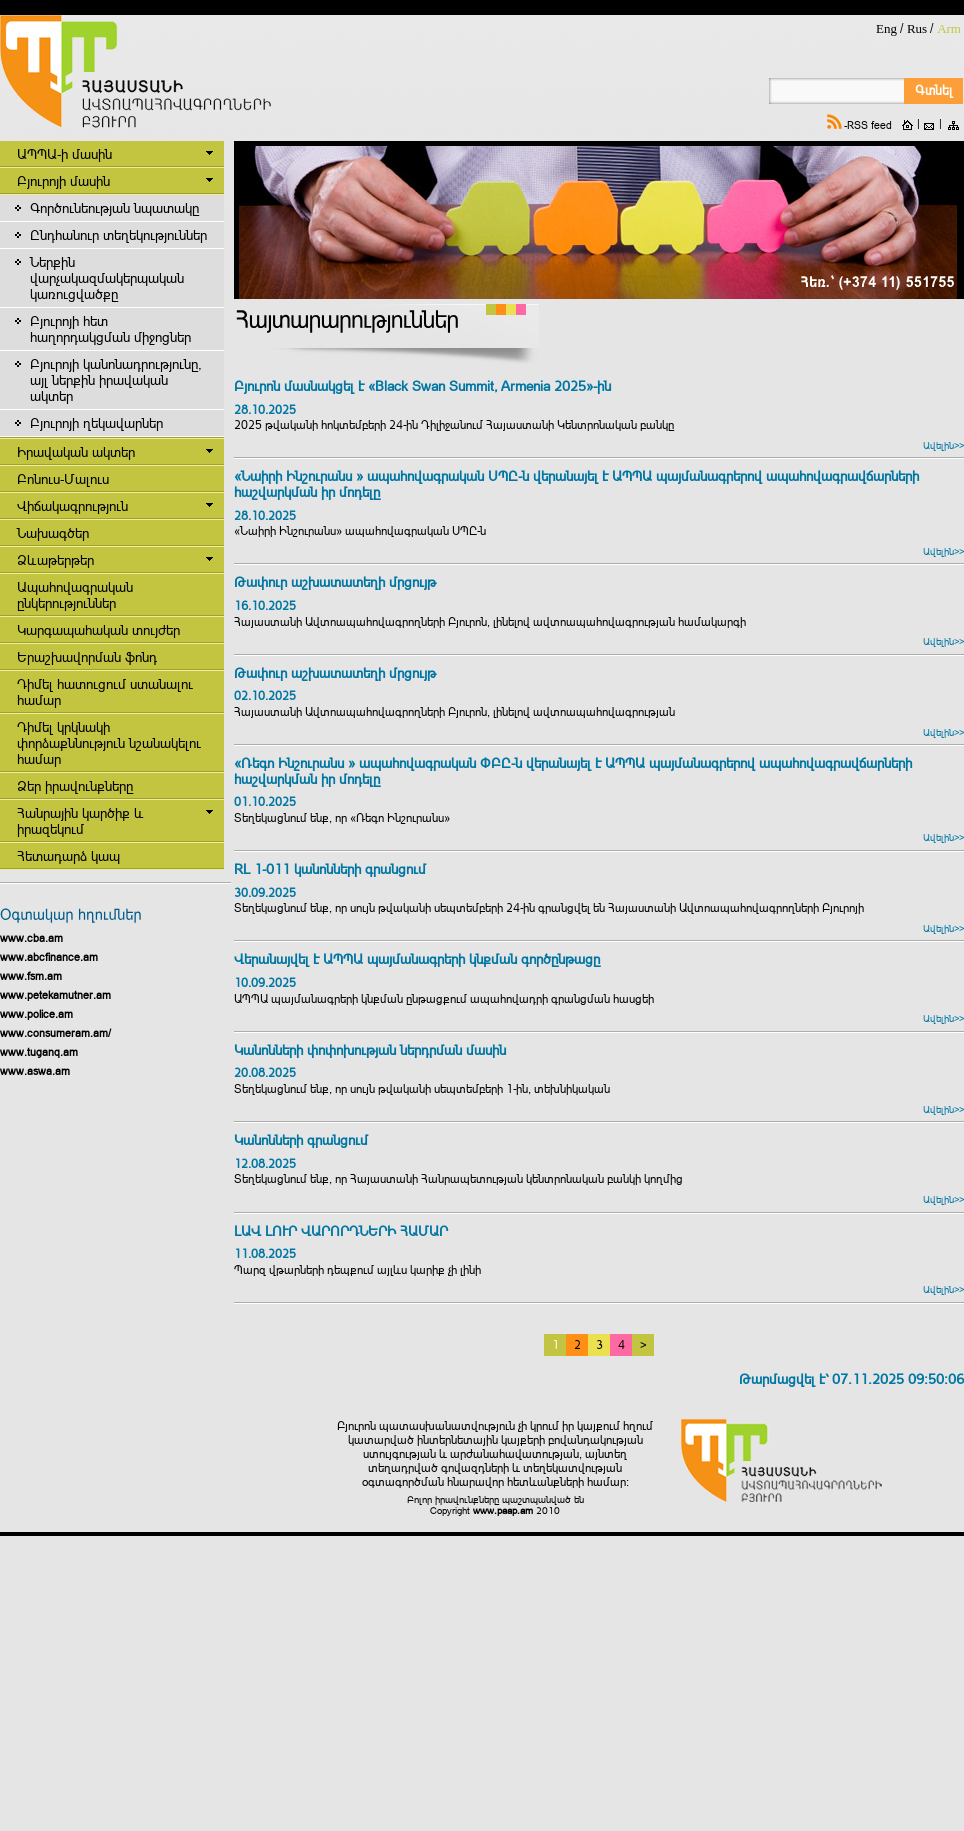  Describe the element at coordinates (949, 28) in the screenshot. I see `Arm` at that location.